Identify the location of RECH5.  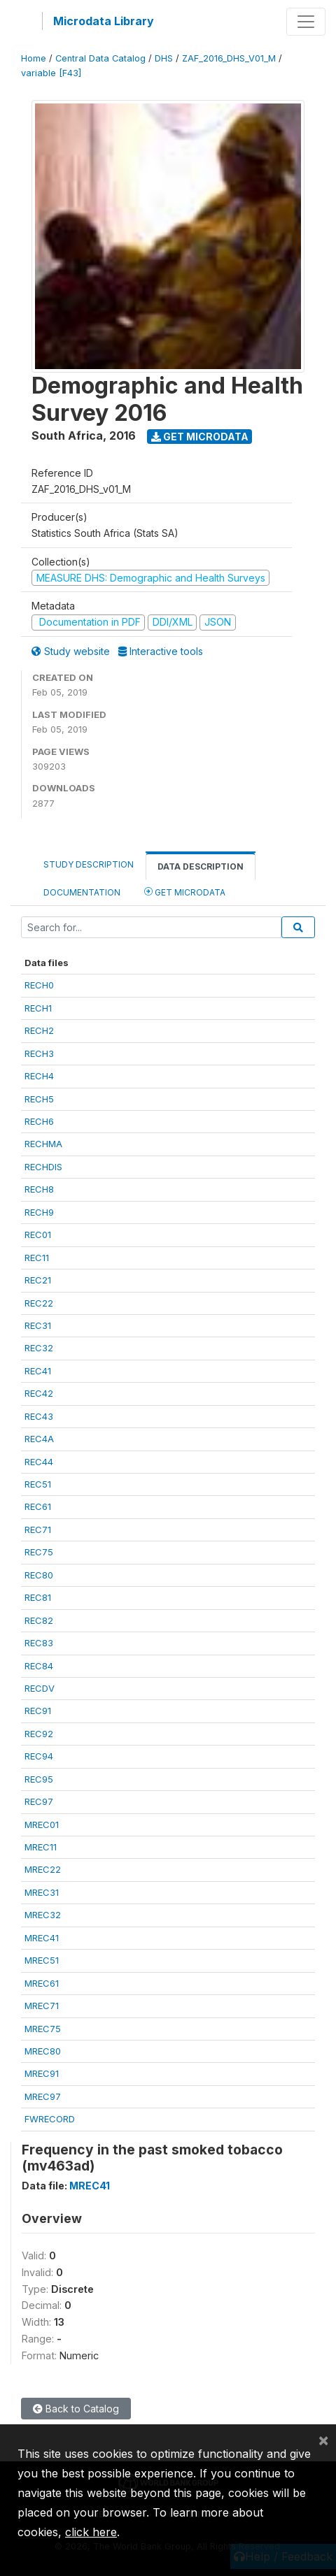
(39, 1098).